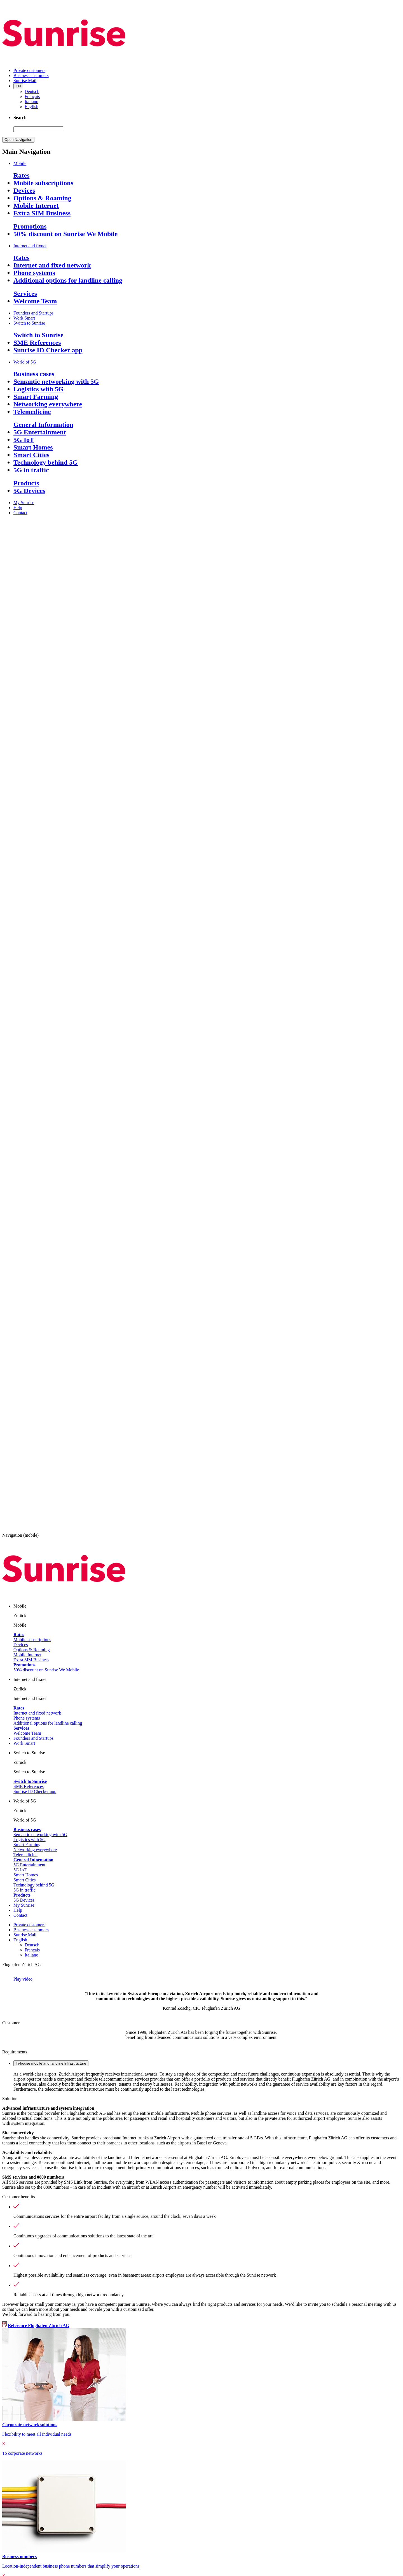 The image size is (403, 2576). Describe the element at coordinates (19, 163) in the screenshot. I see `Mobile` at that location.